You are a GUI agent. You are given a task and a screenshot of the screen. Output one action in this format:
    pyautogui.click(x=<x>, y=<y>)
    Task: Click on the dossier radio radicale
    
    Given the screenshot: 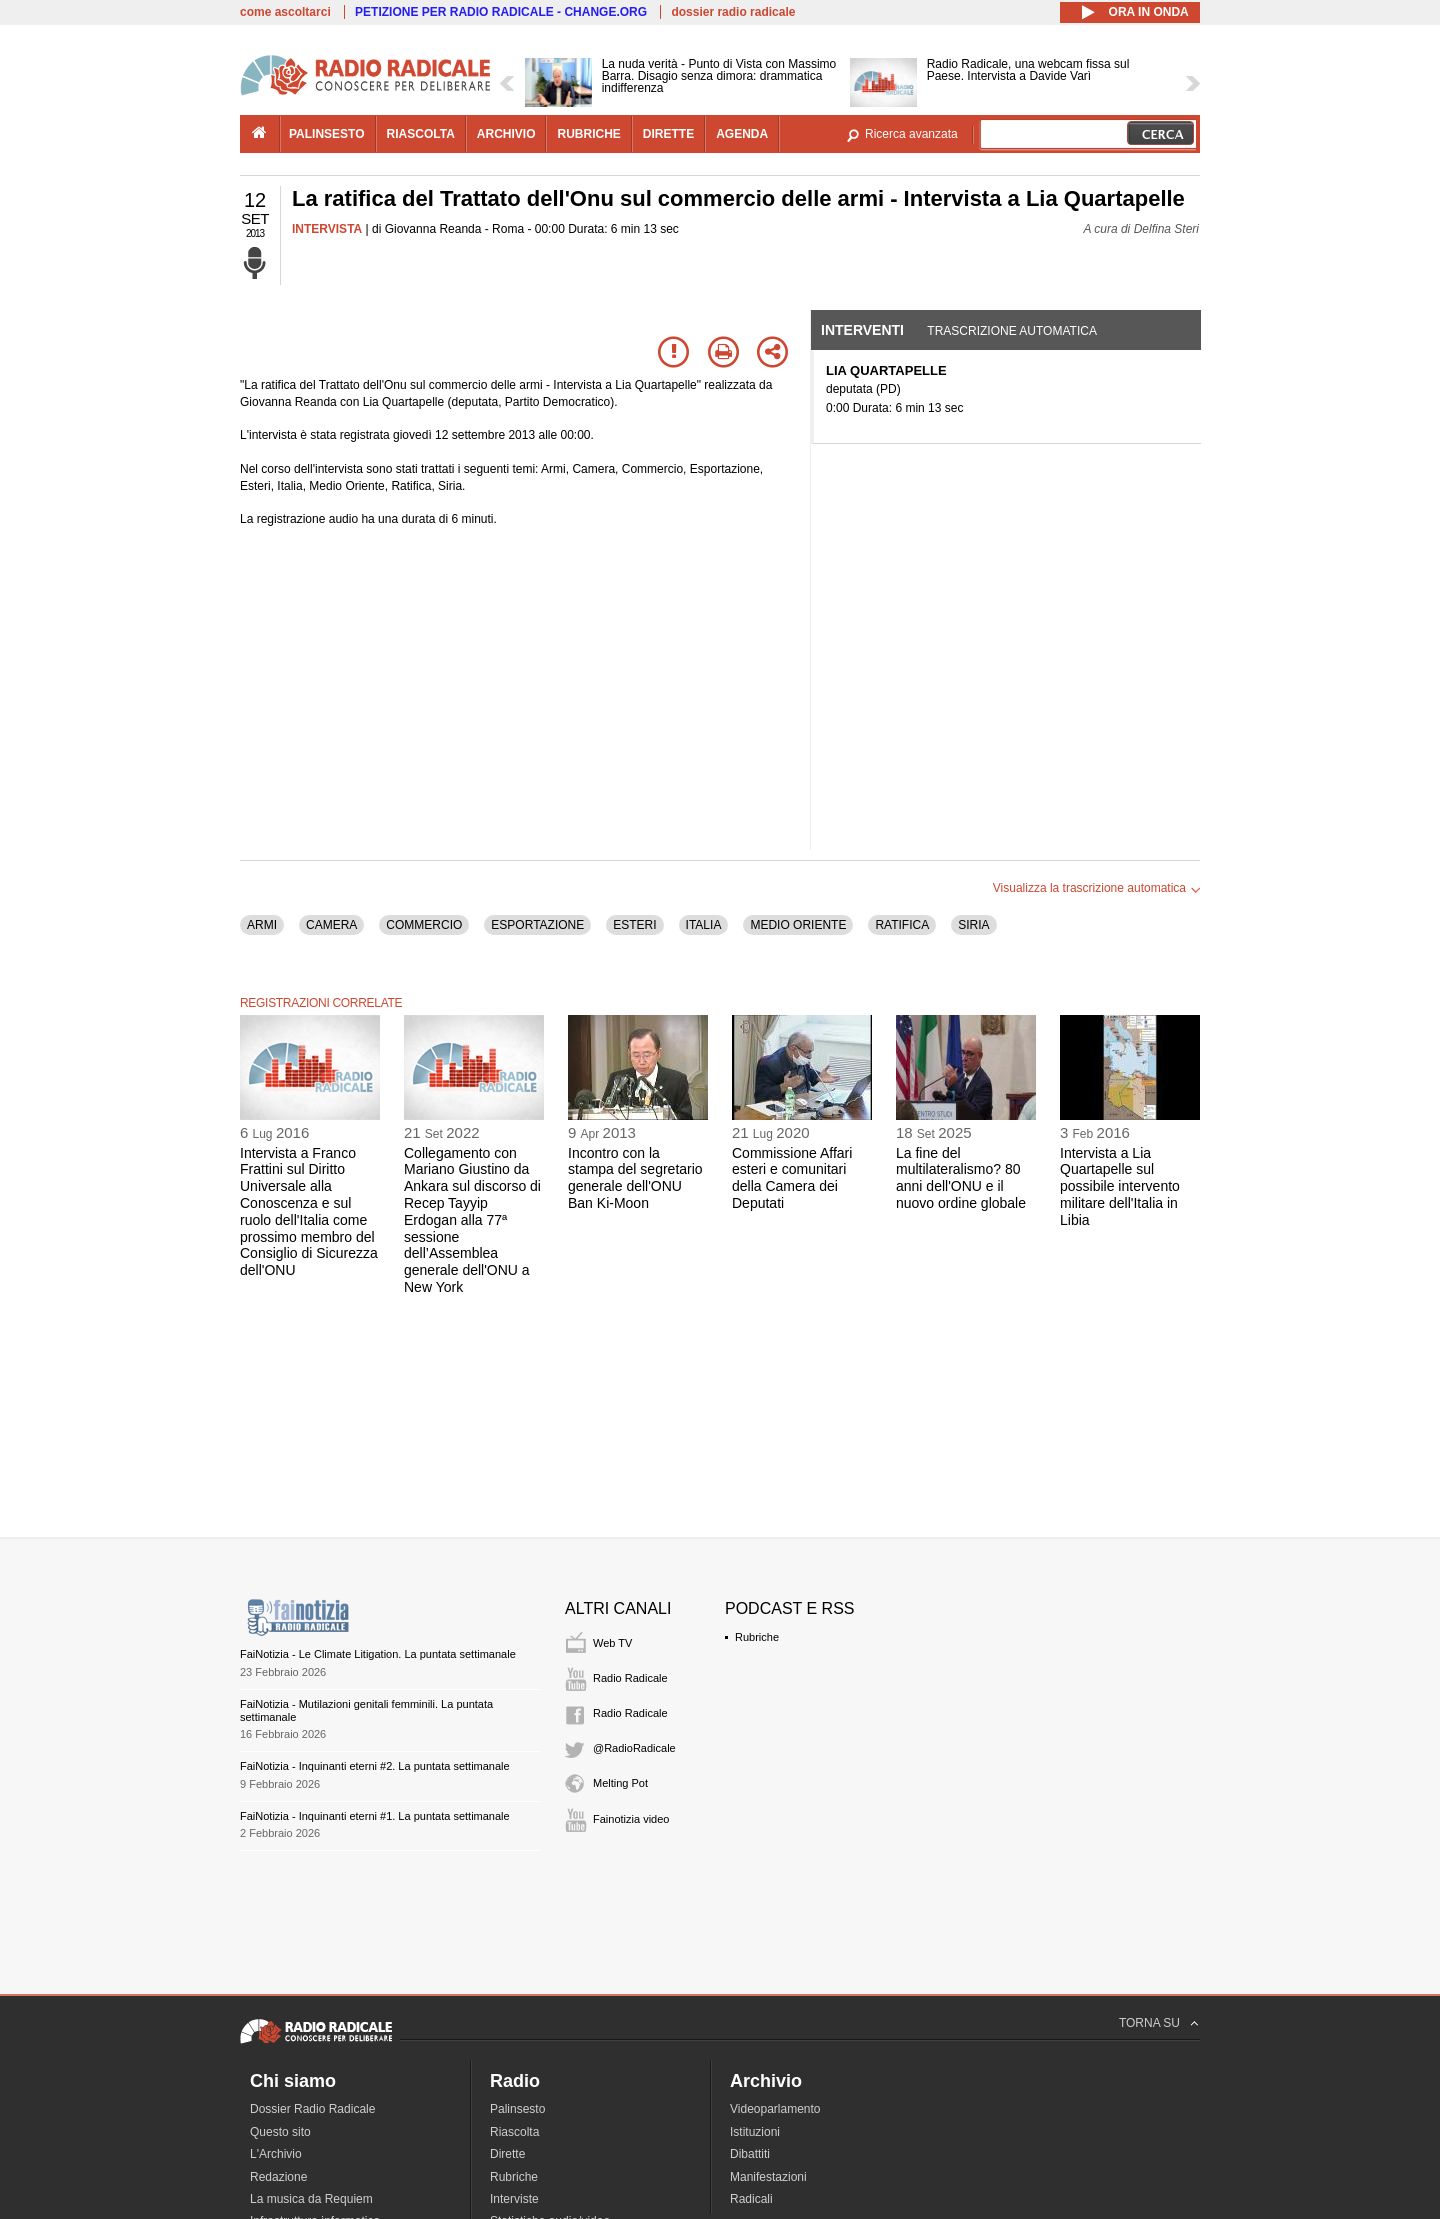 What is the action you would take?
    pyautogui.click(x=733, y=12)
    